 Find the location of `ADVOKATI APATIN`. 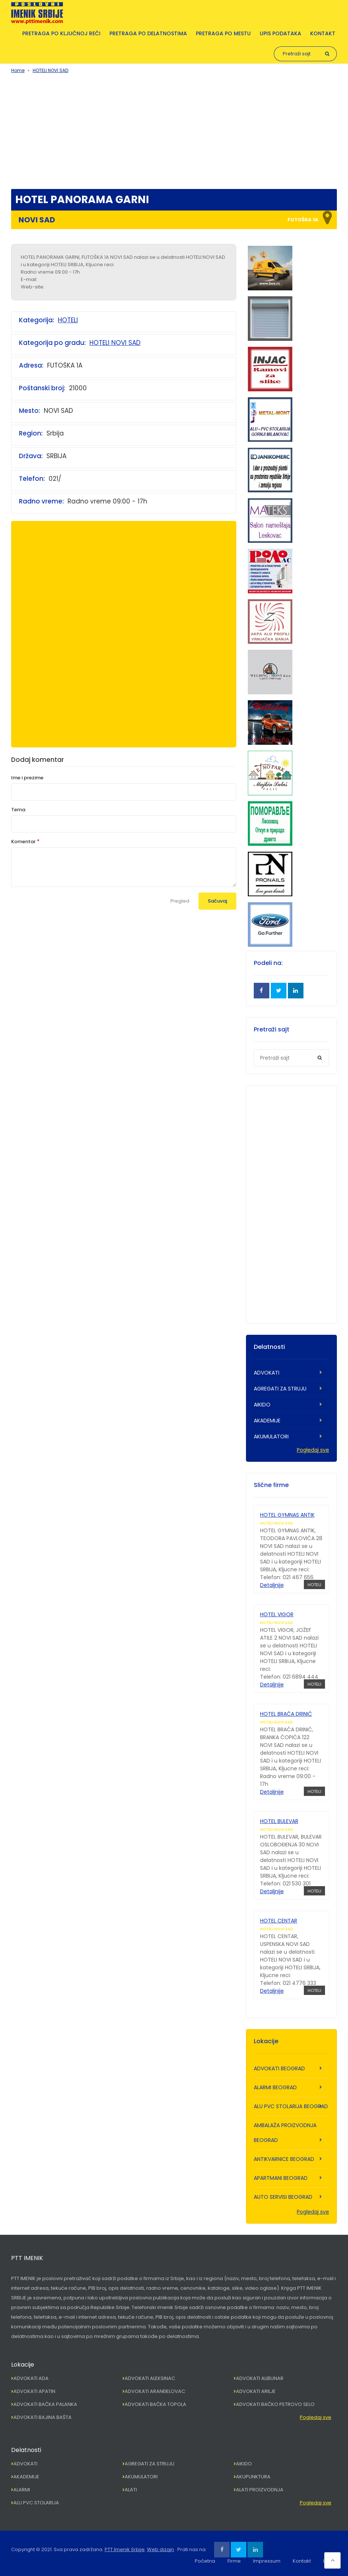

ADVOKATI APATIN is located at coordinates (34, 2391).